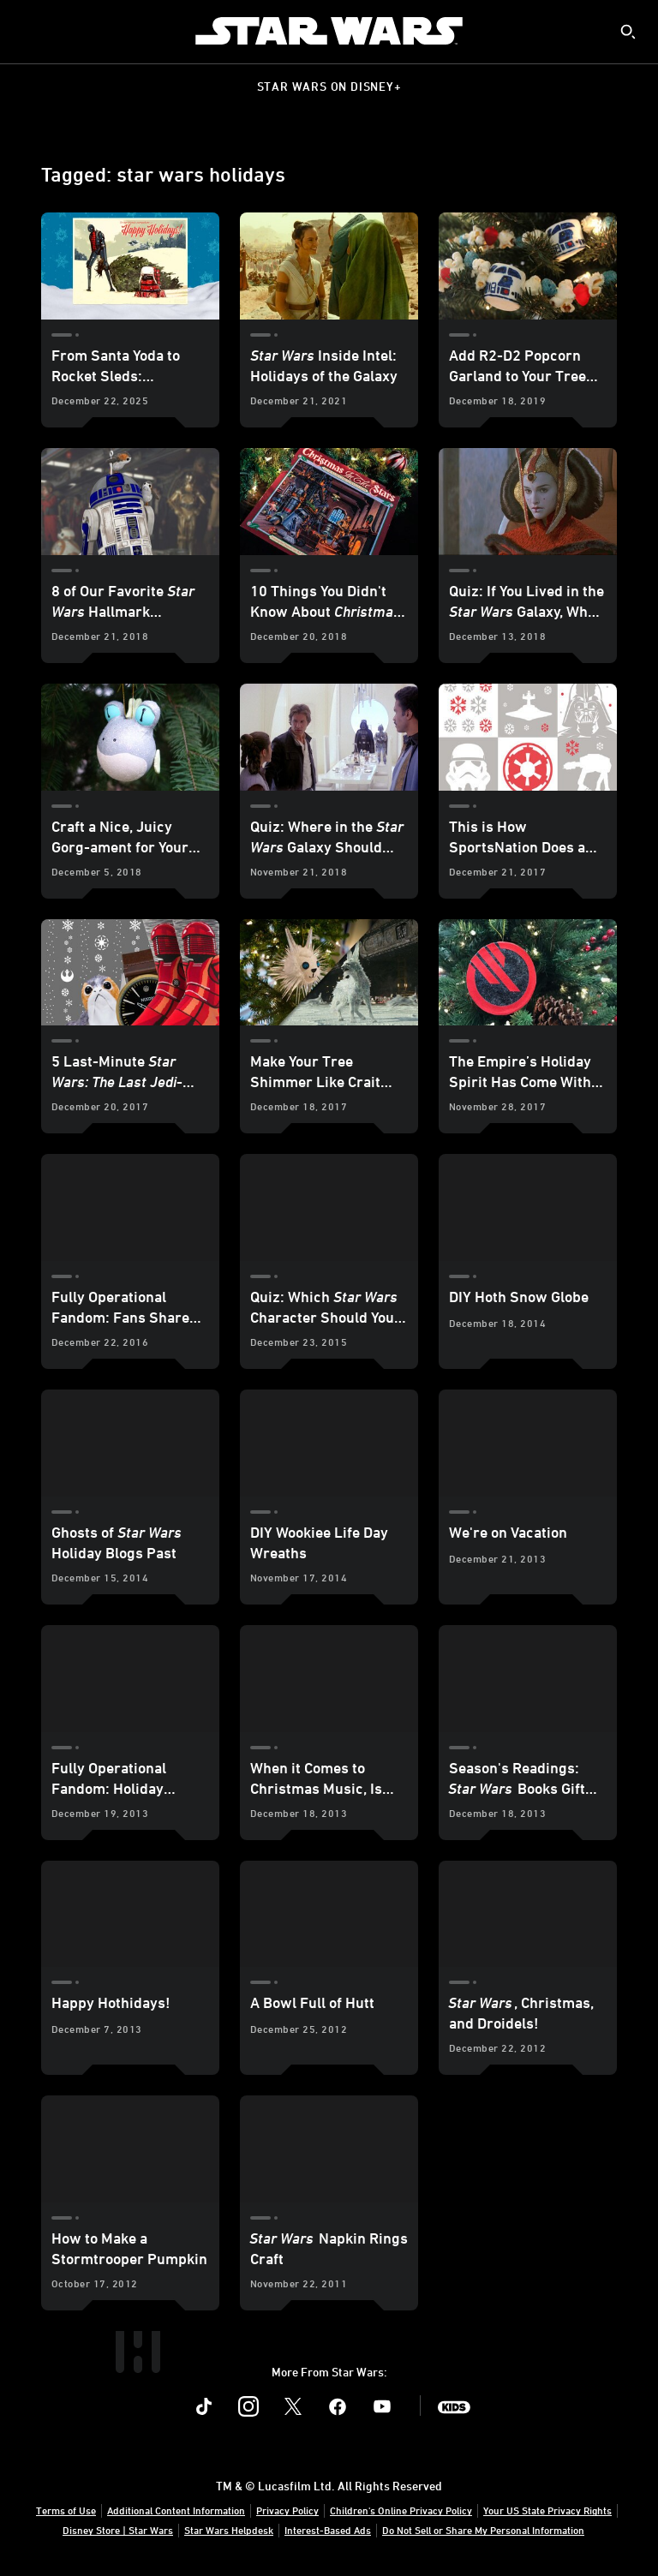 The height and width of the screenshot is (2576, 658). I want to click on Star Wars Helpdesk, so click(228, 2530).